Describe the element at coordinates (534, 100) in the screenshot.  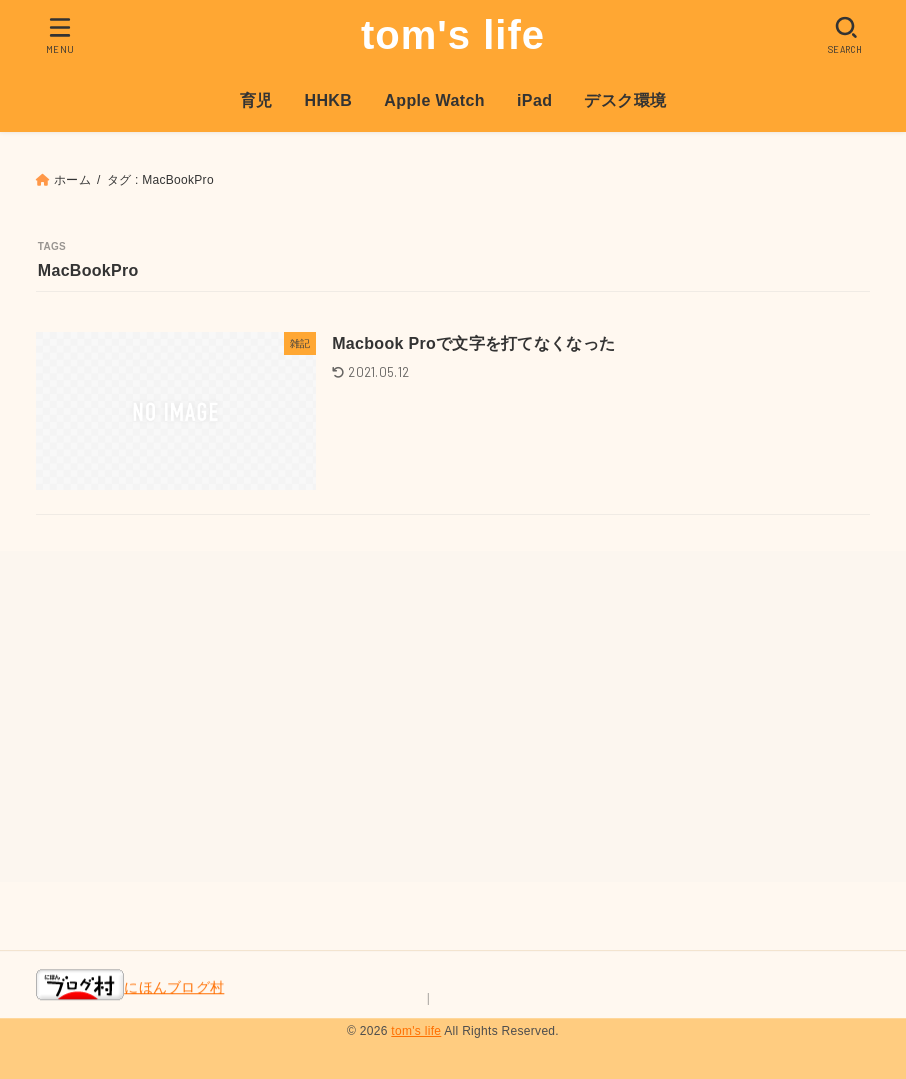
I see `iPad` at that location.